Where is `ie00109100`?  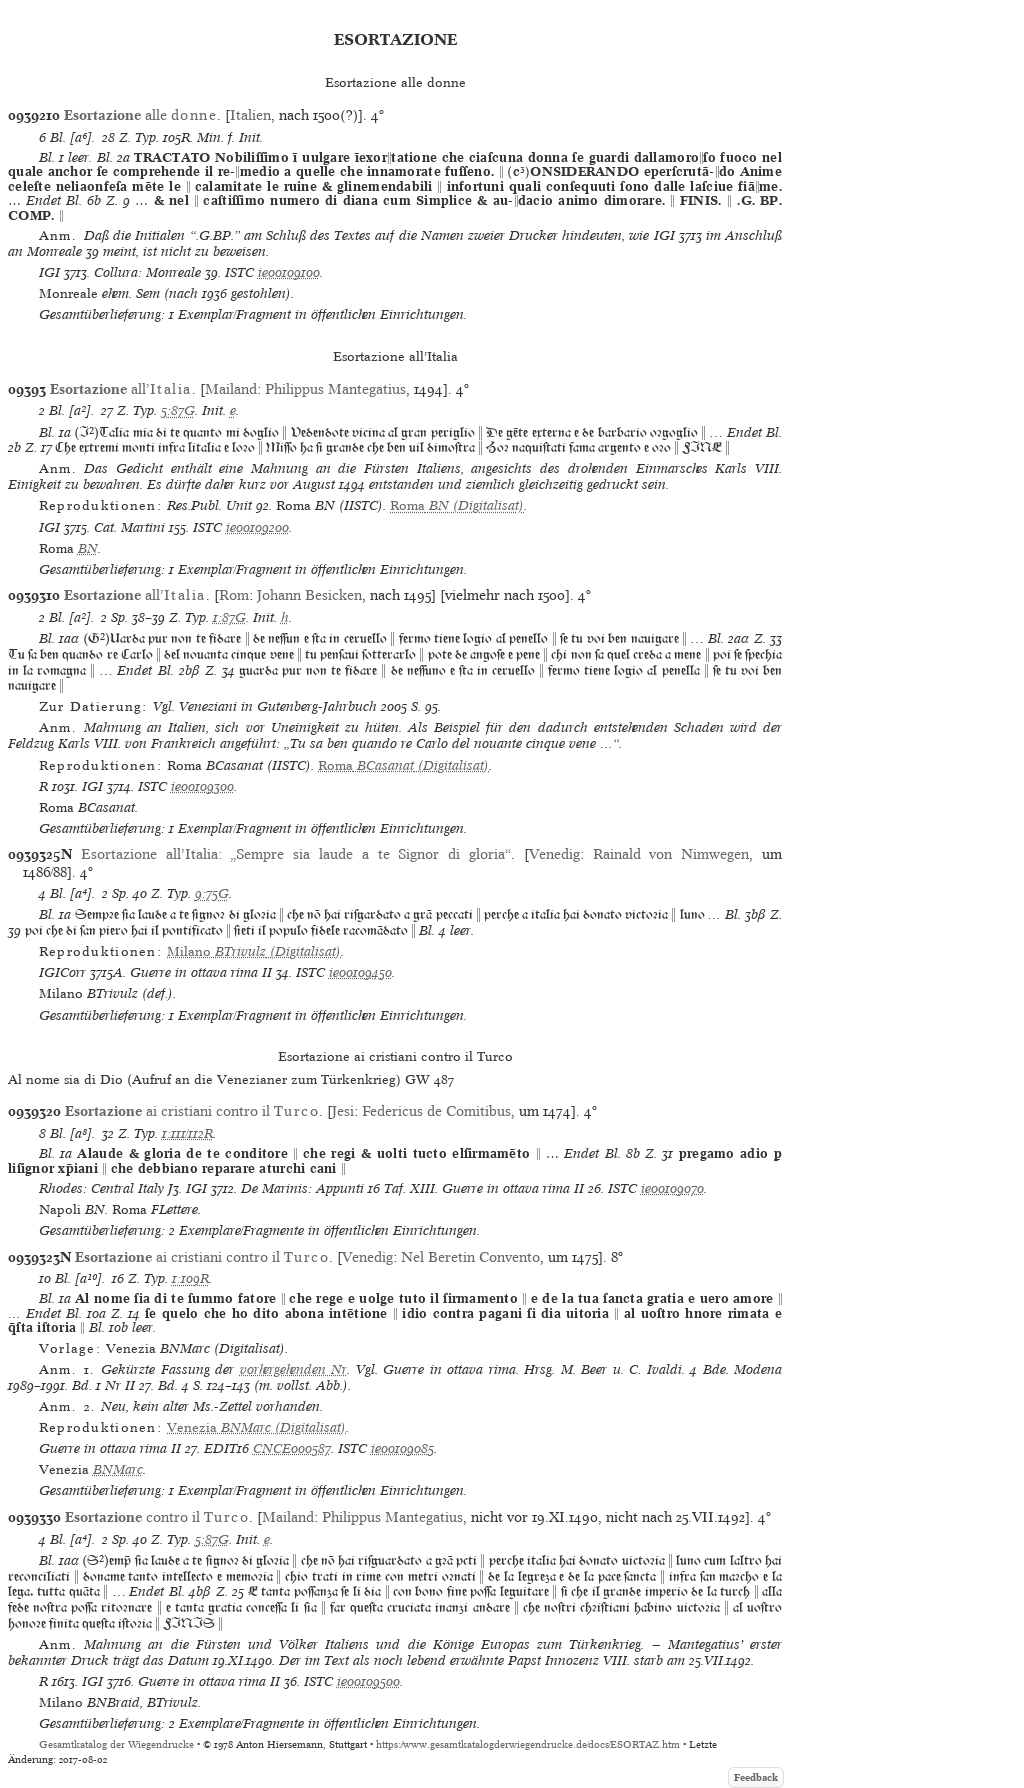
ie00109100 is located at coordinates (289, 272).